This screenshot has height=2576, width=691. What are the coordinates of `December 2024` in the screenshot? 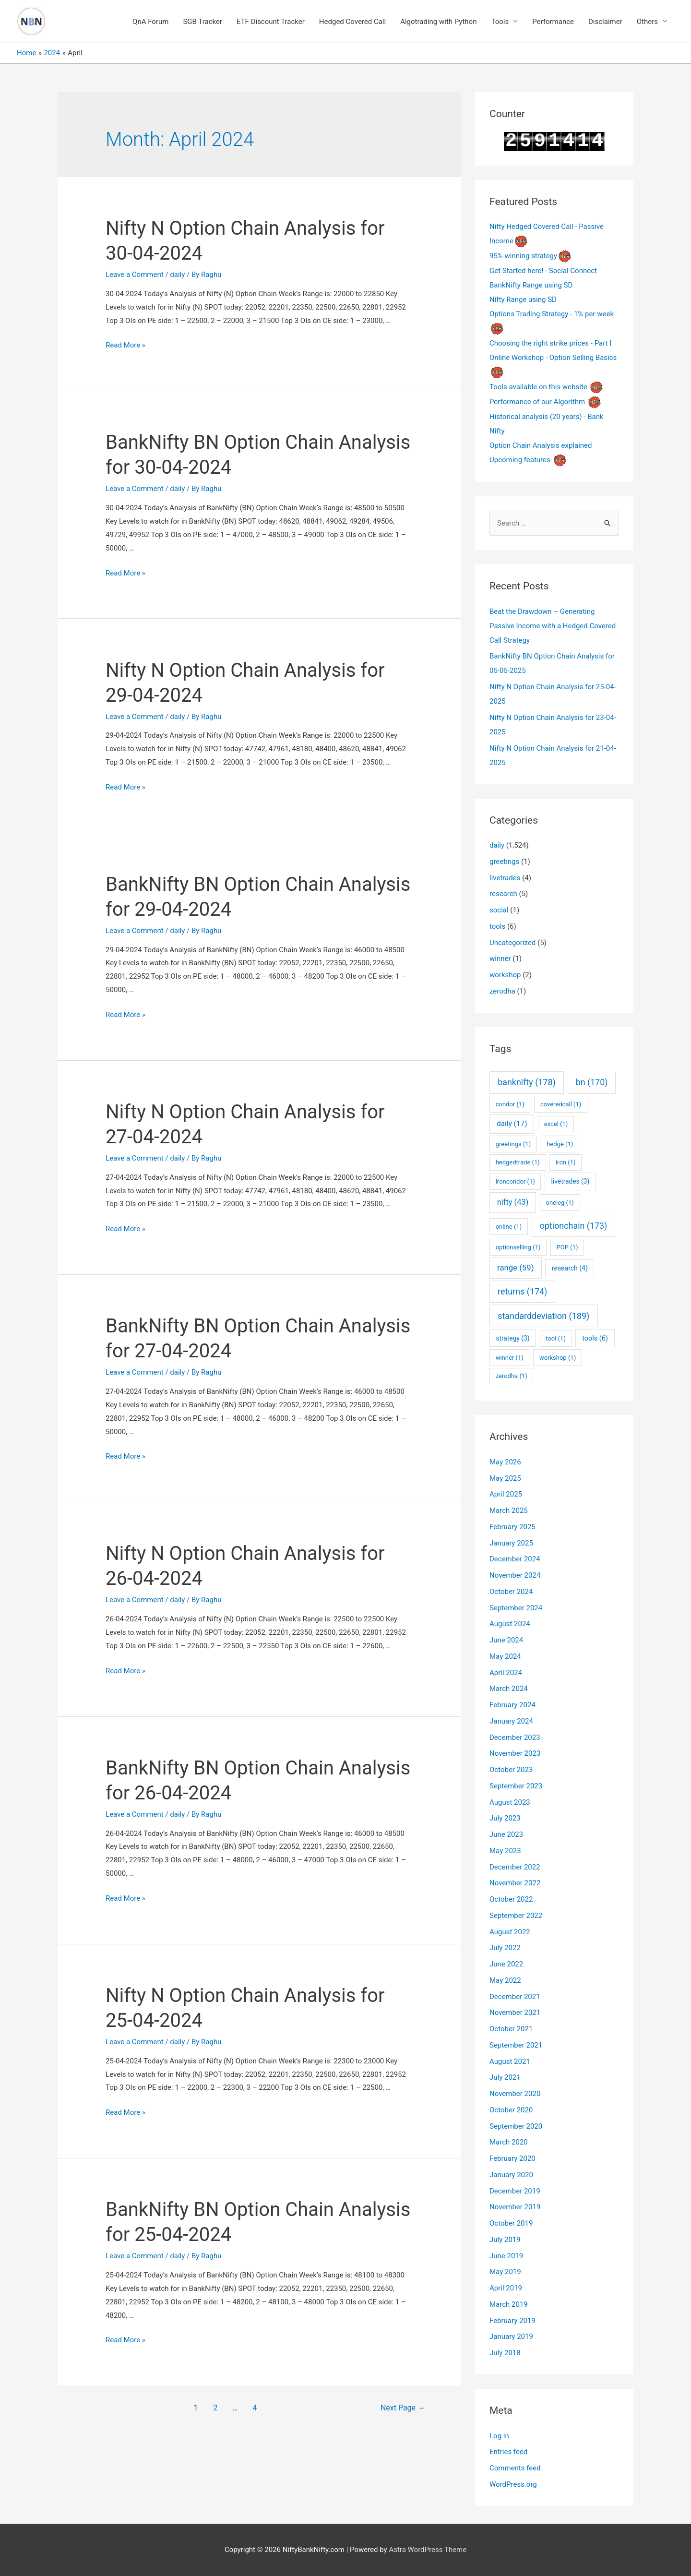 It's located at (514, 1559).